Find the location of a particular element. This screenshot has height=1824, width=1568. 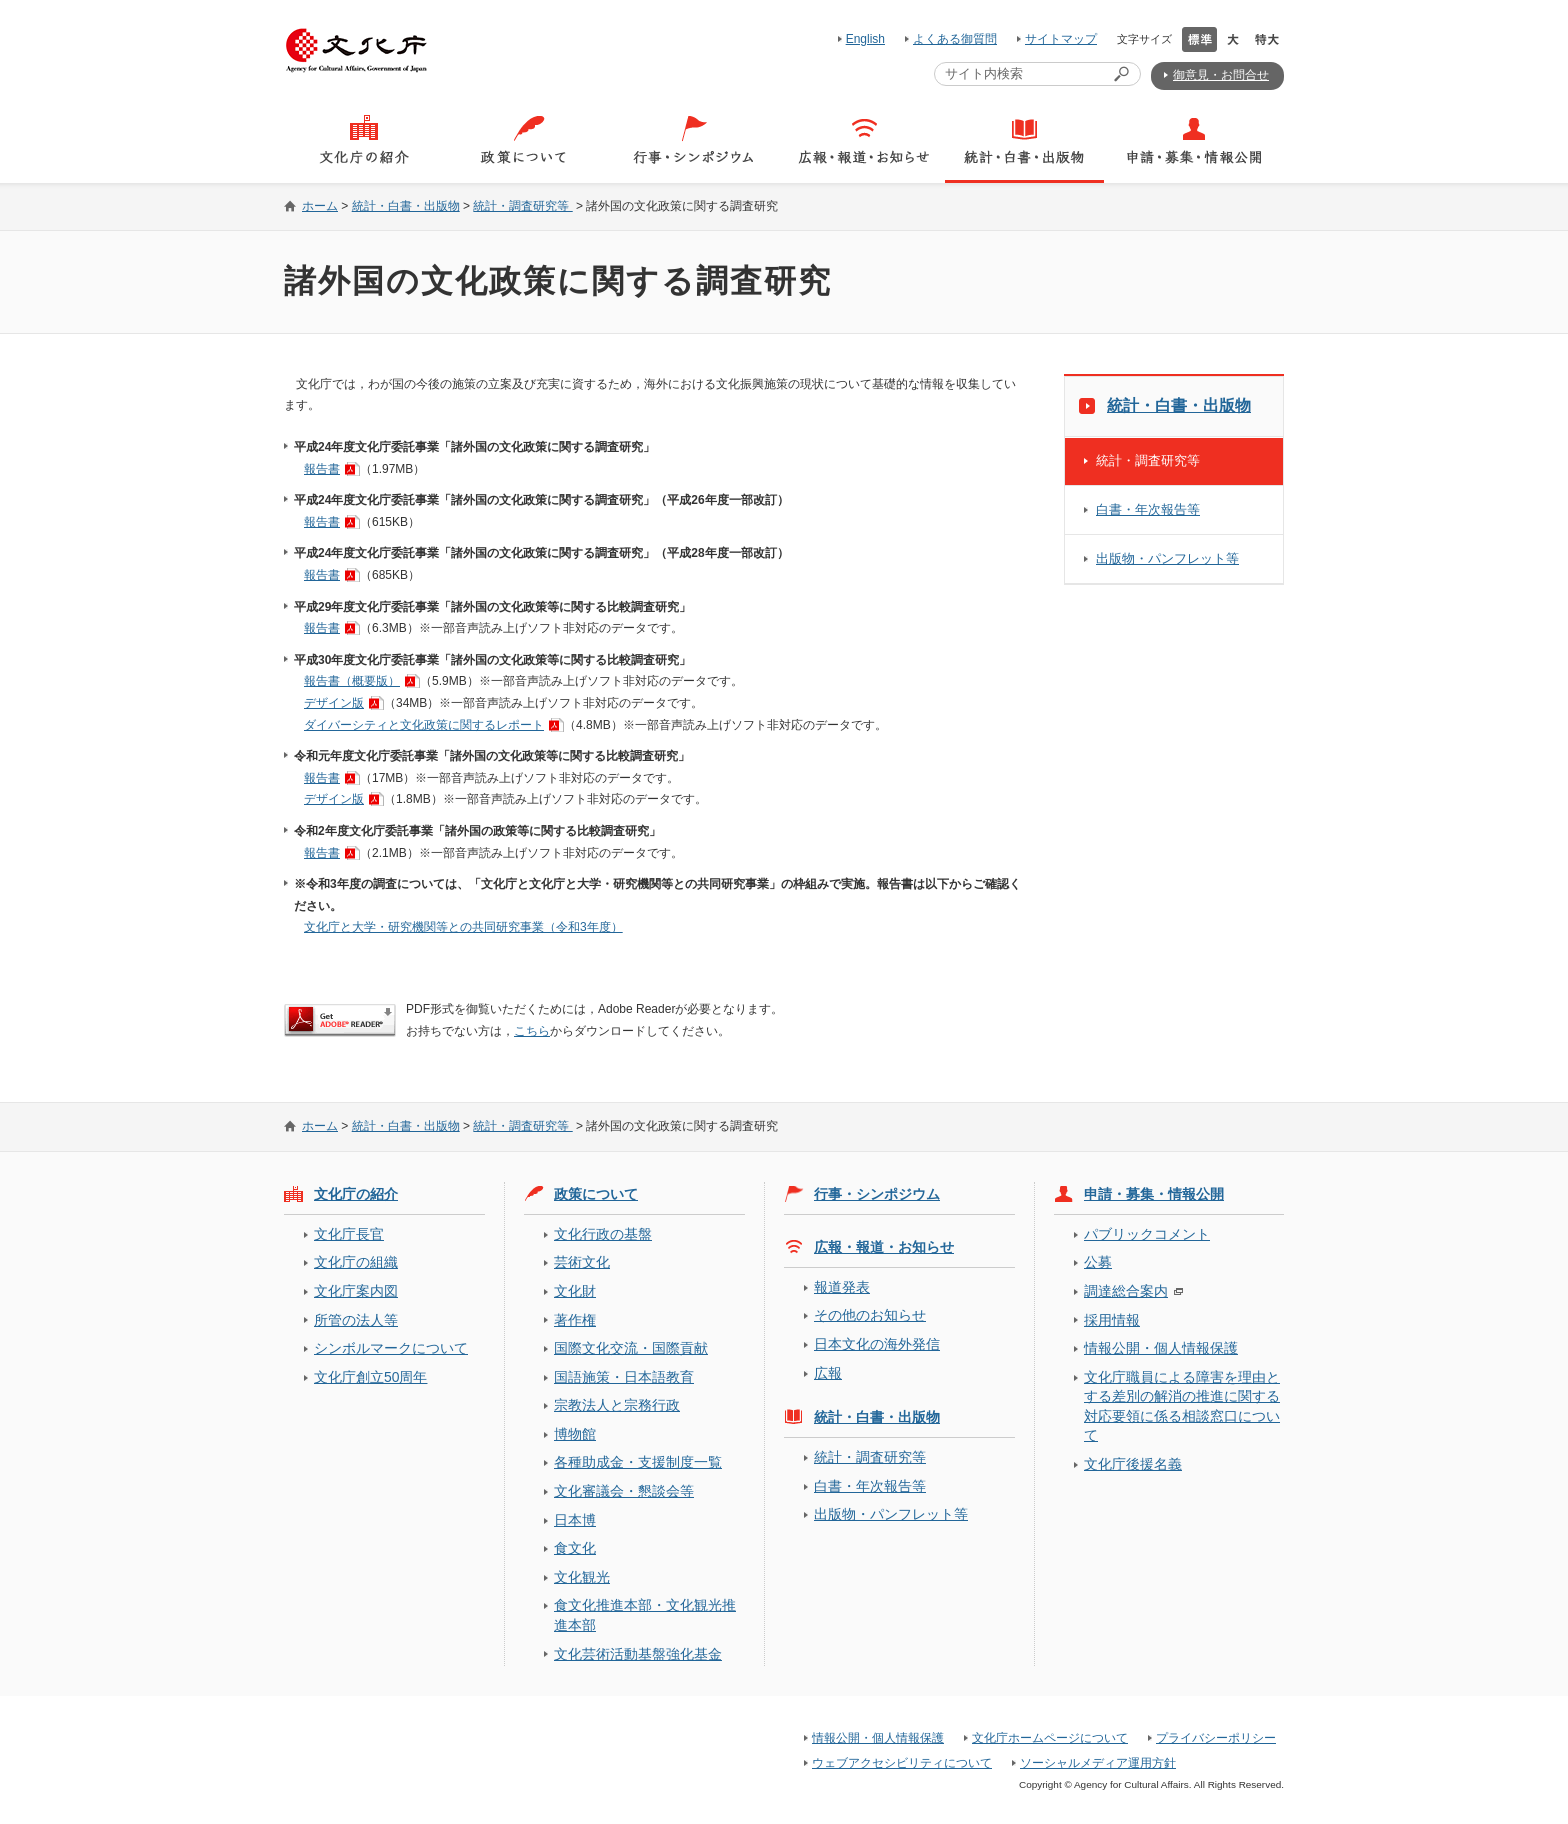

パブリックコメント is located at coordinates (1147, 1234).